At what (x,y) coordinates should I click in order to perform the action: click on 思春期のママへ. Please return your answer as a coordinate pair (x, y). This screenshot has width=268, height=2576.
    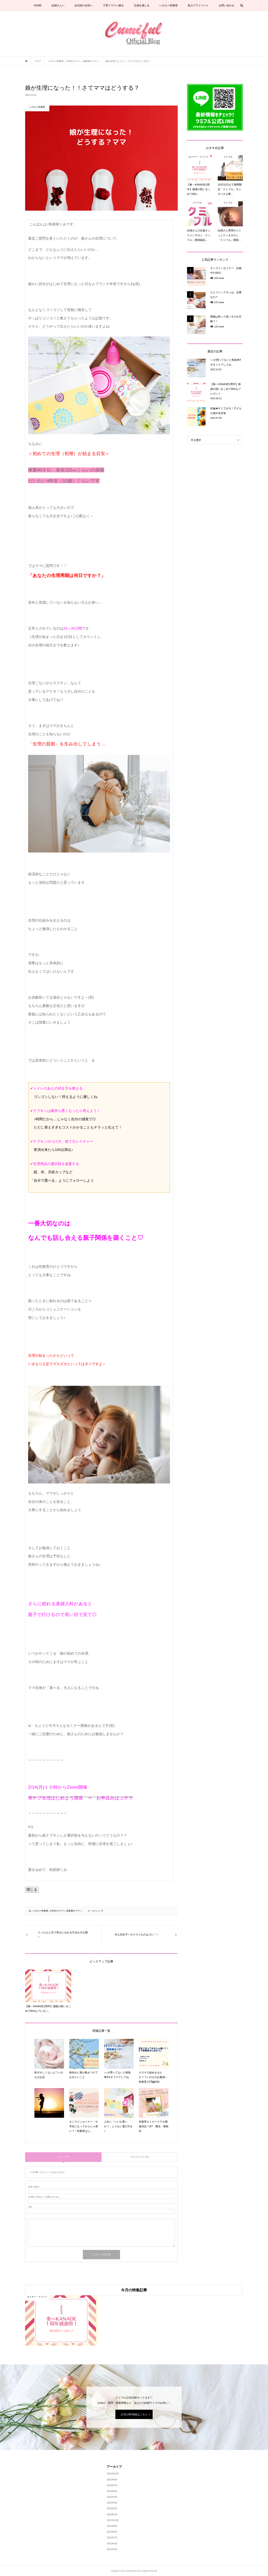
    Looking at the image, I should click on (74, 1910).